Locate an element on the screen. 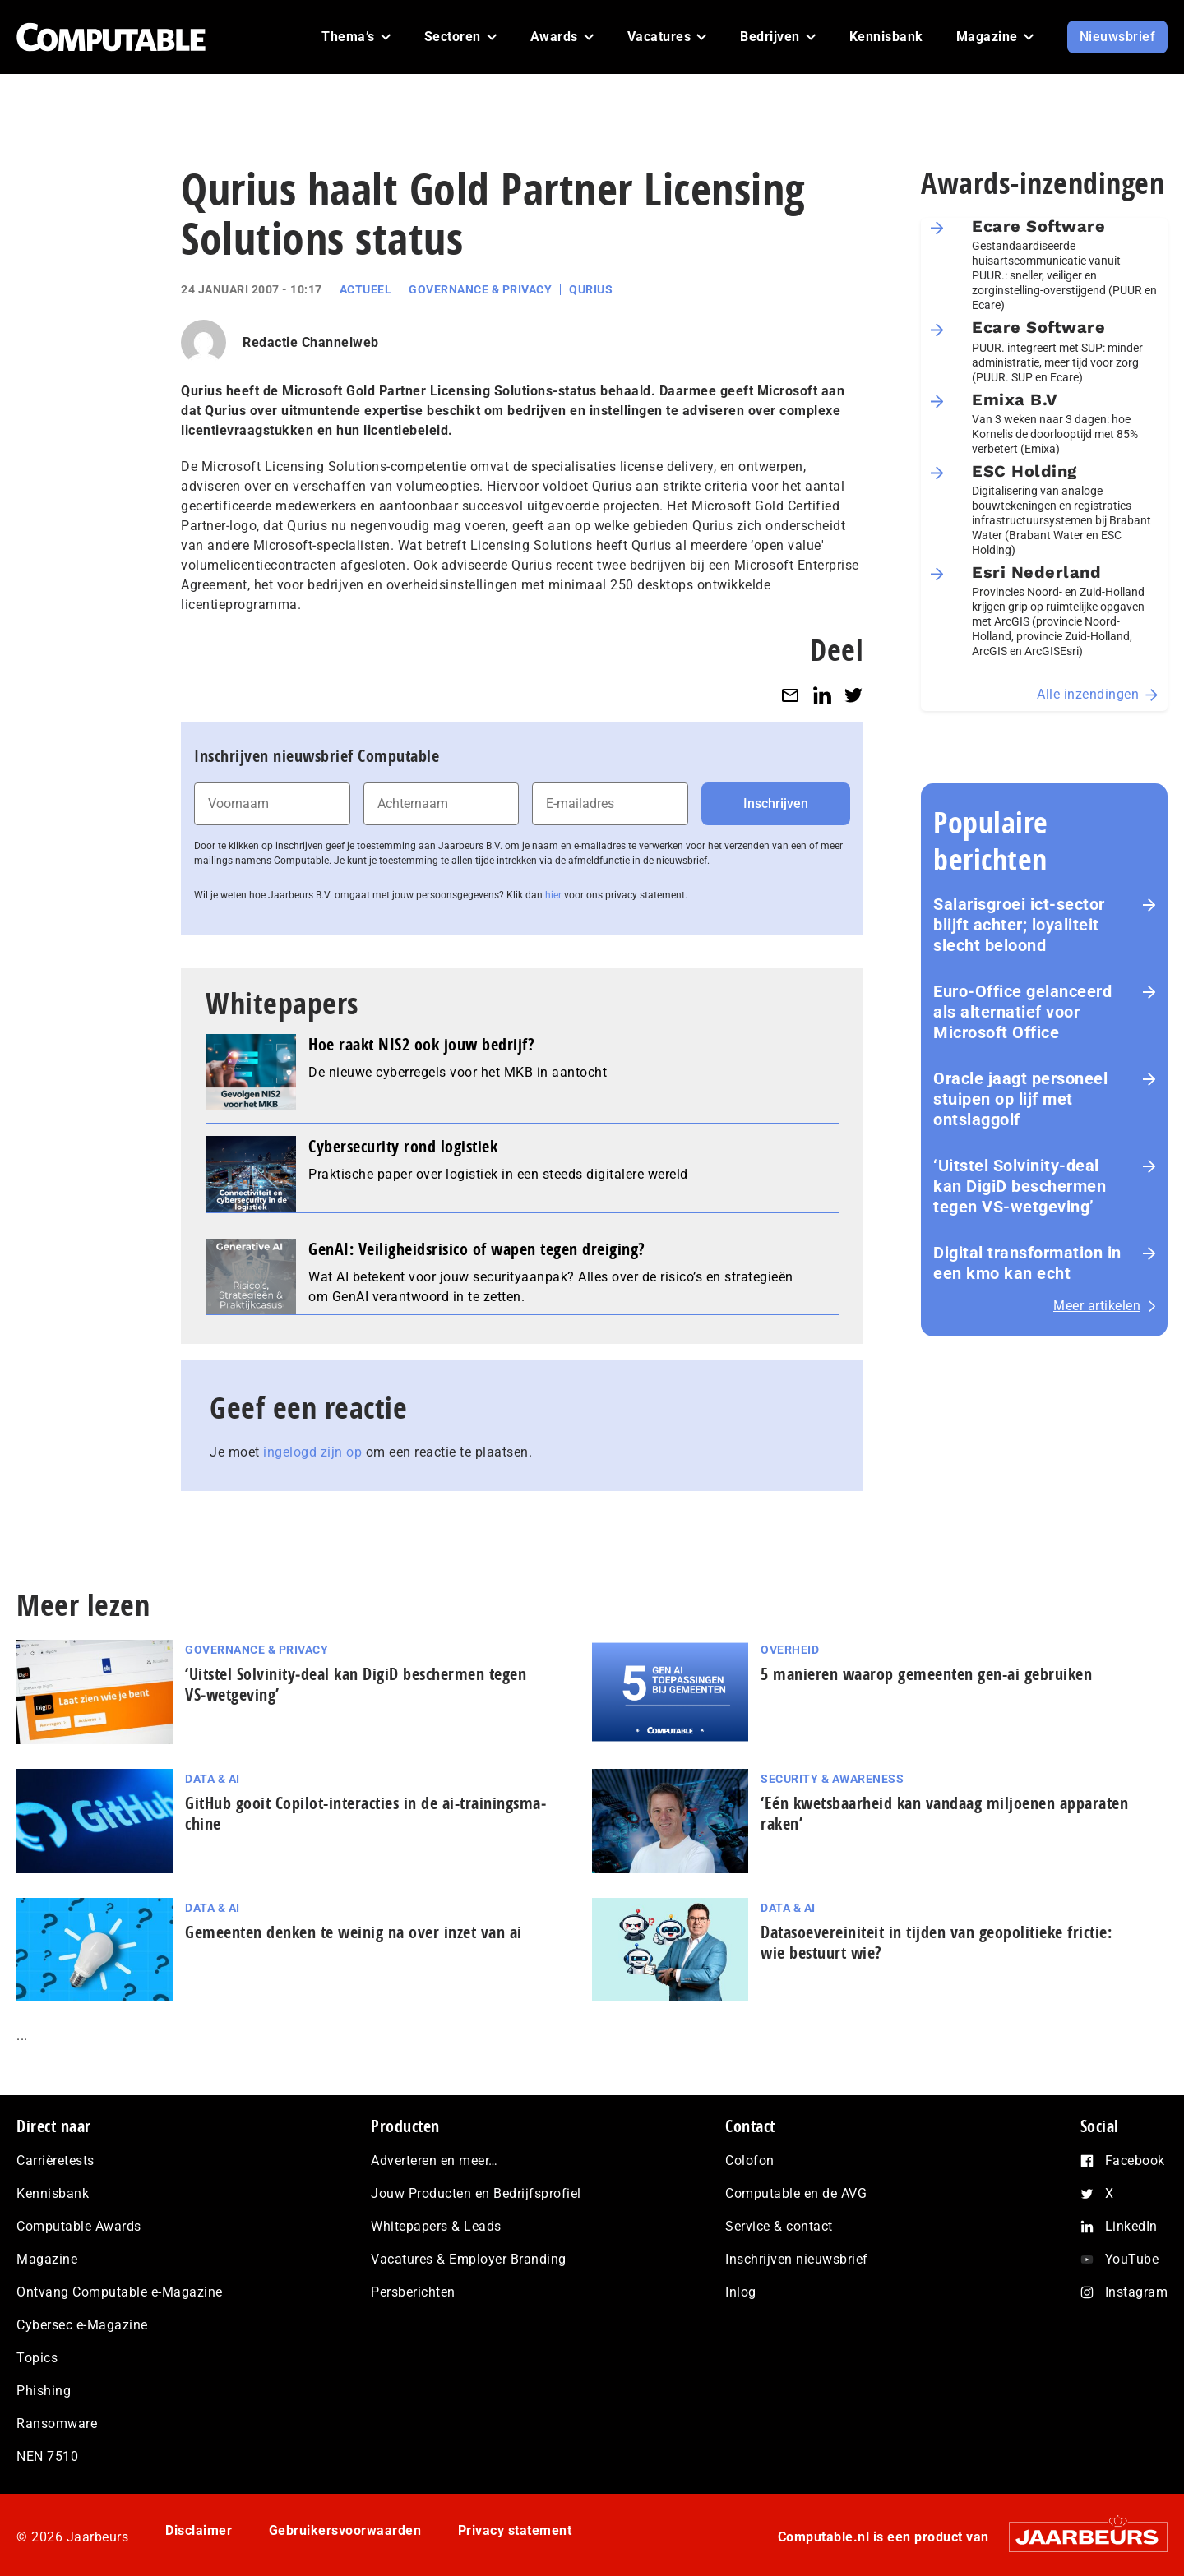  Persberichten is located at coordinates (413, 2292).